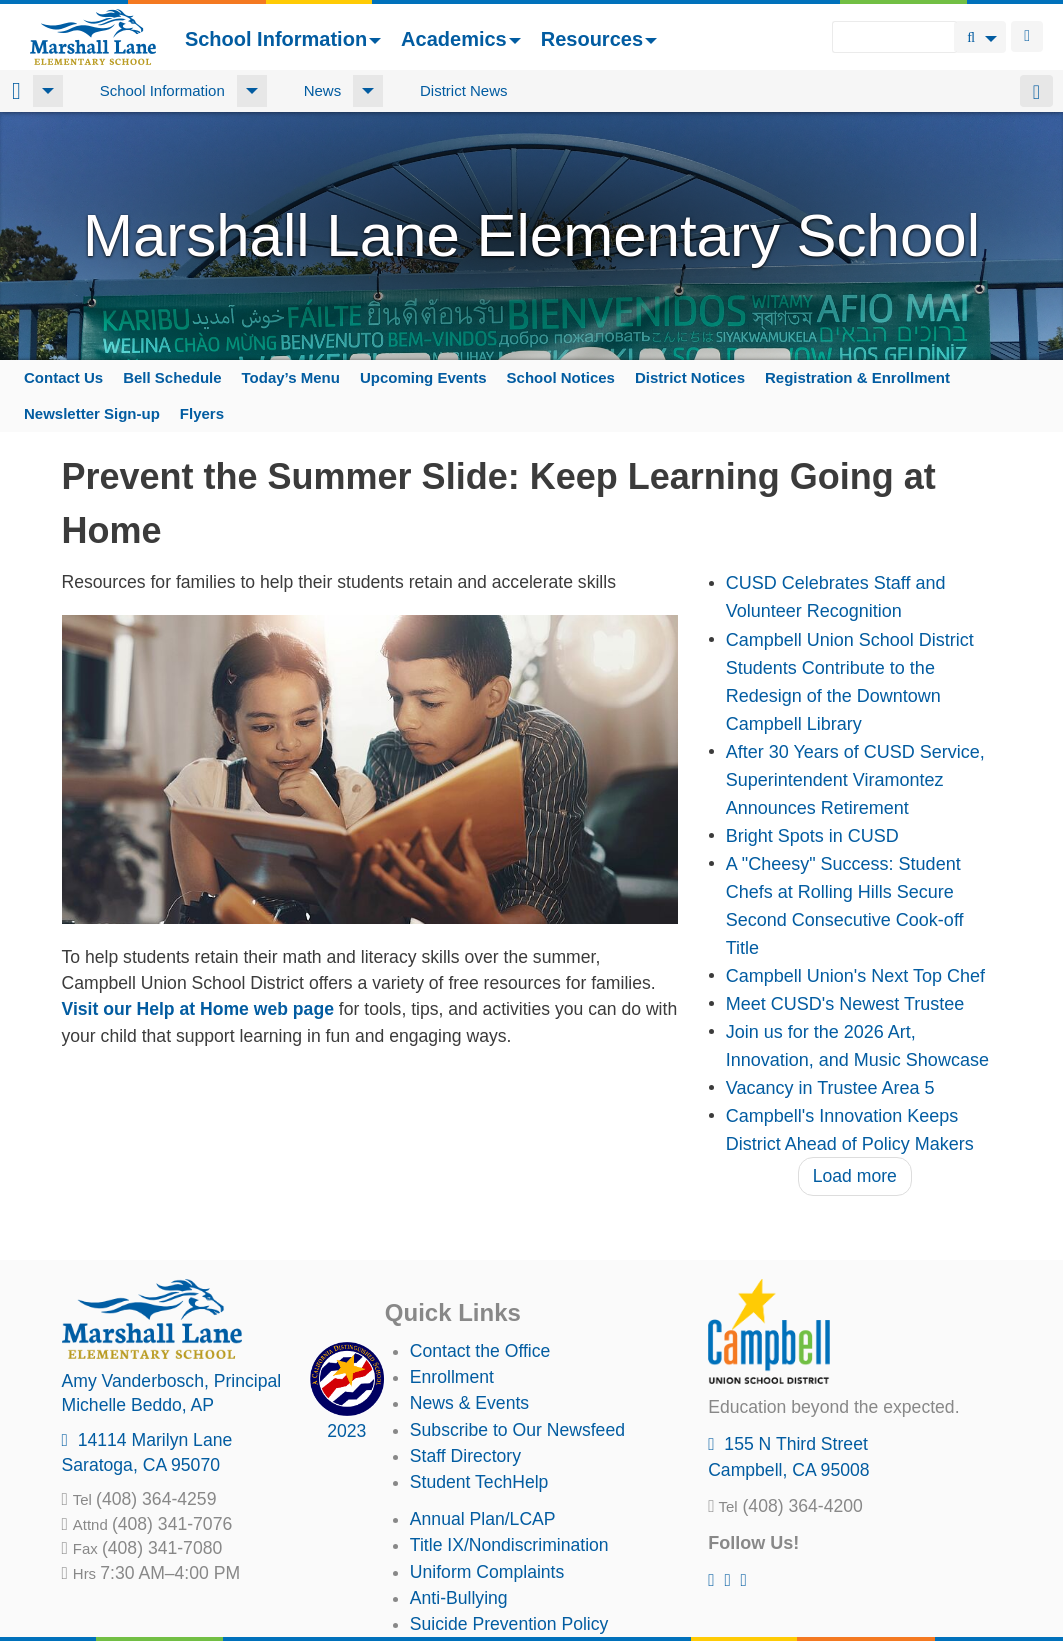 The image size is (1063, 1641). What do you see at coordinates (855, 780) in the screenshot?
I see `After 30 Years of CUSD Service, Superintendent Viramontez Announces Retirement` at bounding box center [855, 780].